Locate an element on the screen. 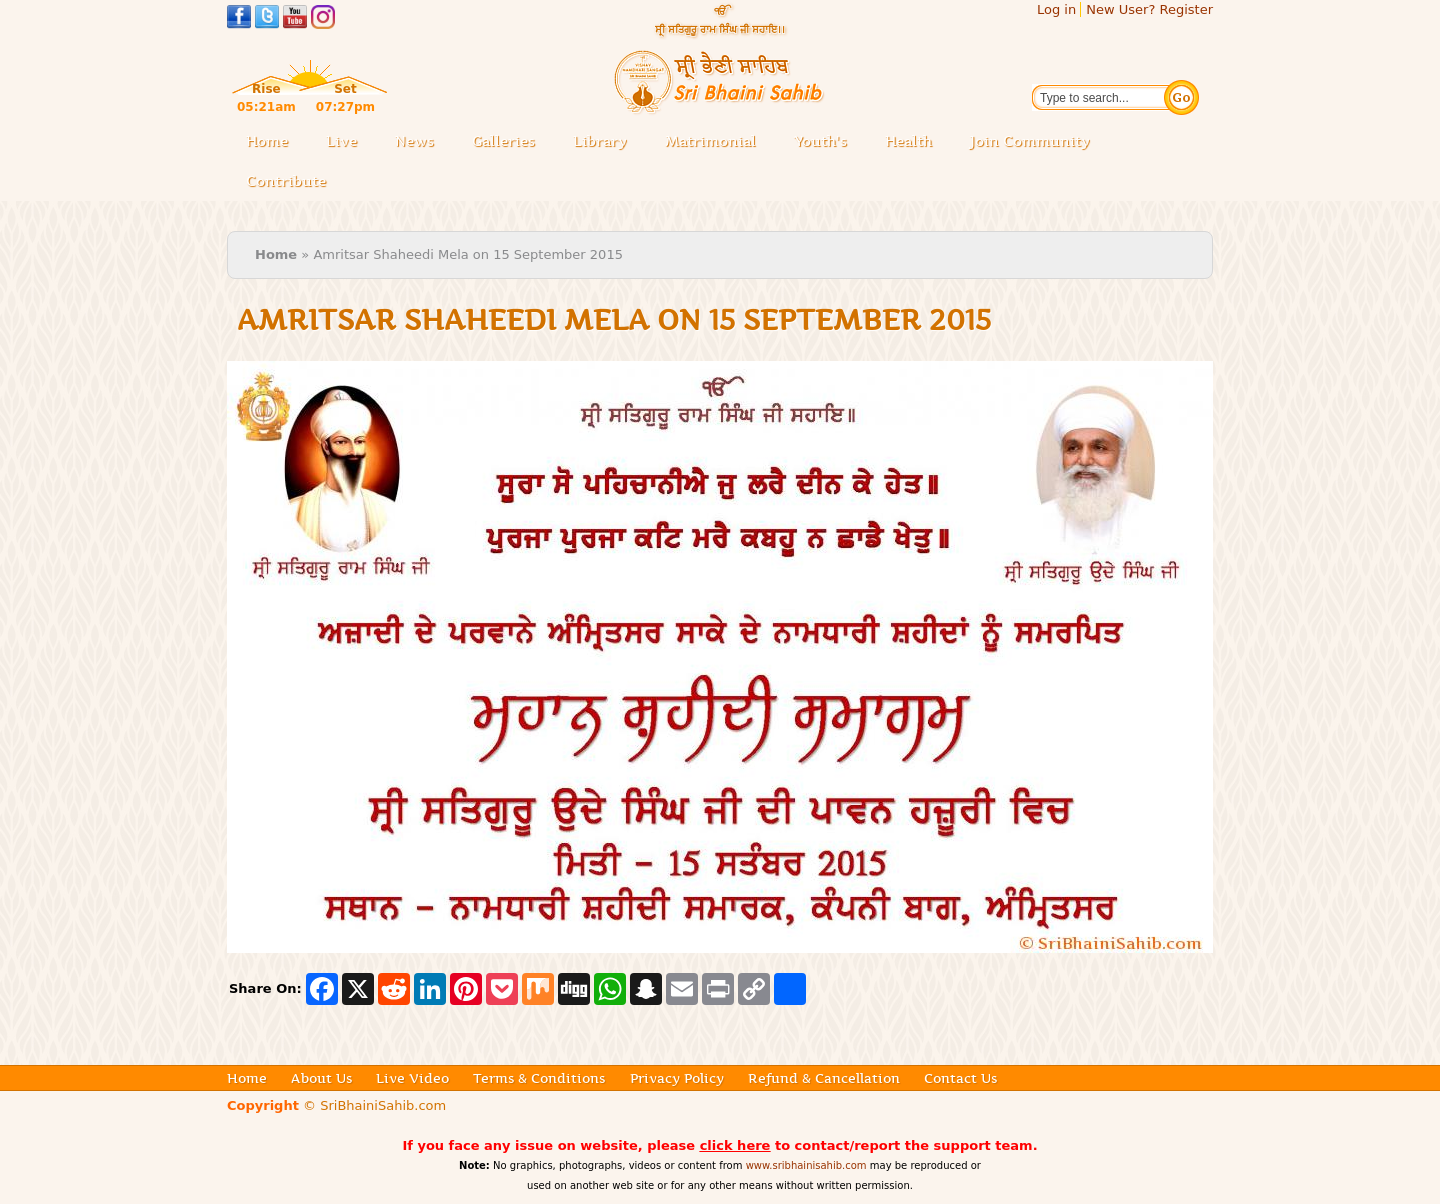  About Us is located at coordinates (321, 1078).